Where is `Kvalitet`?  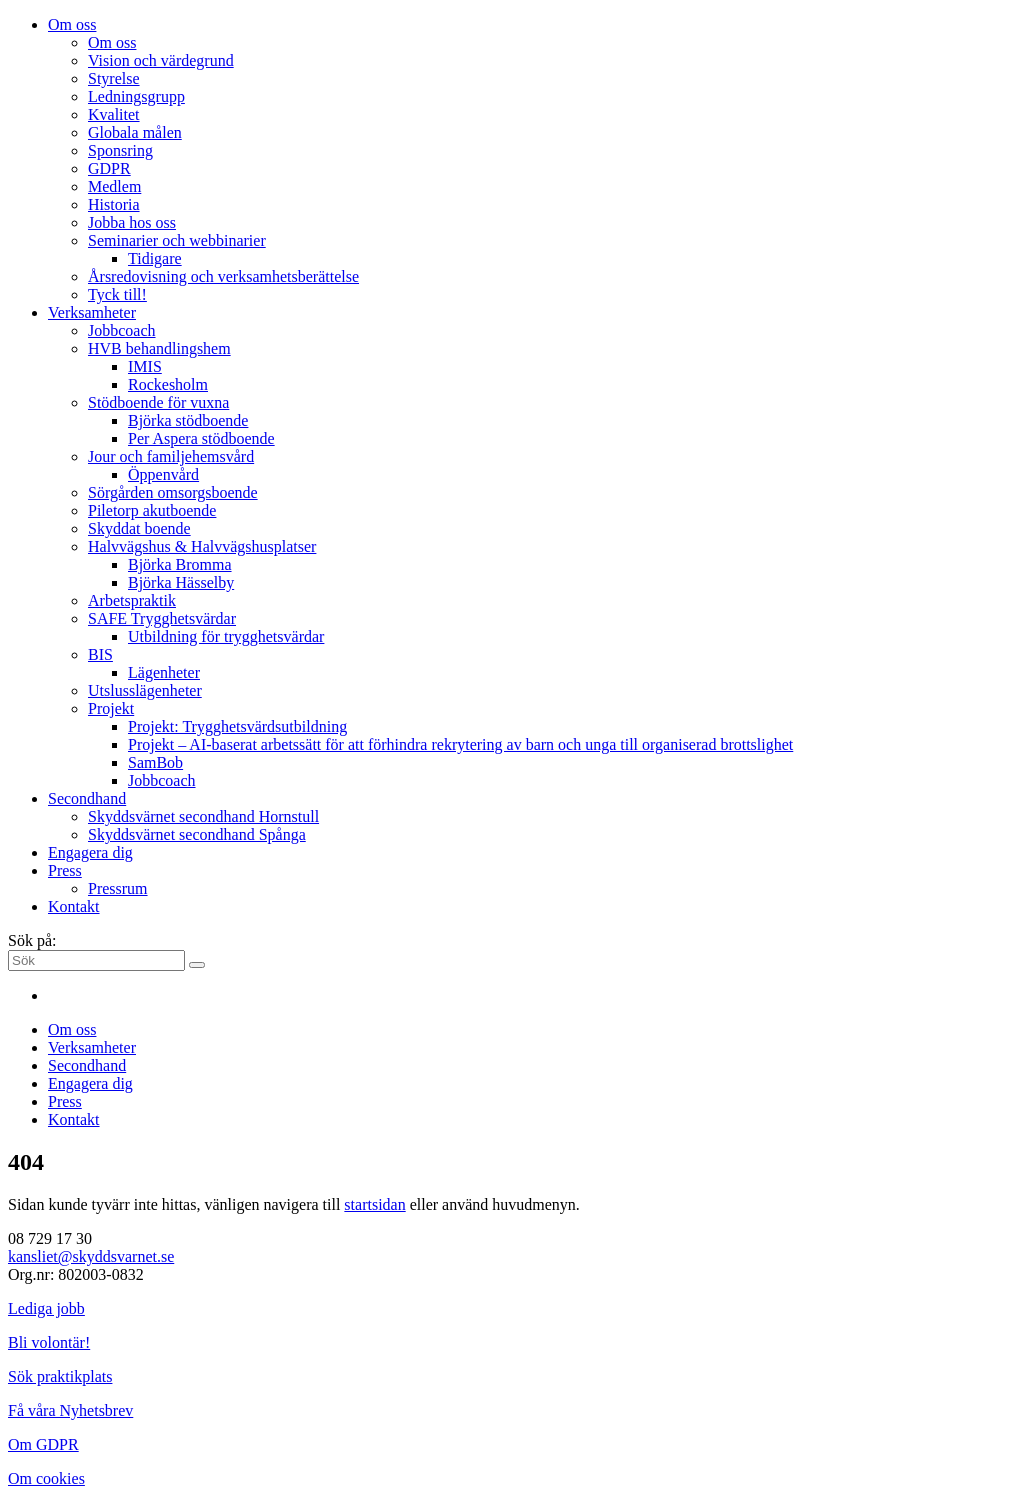
Kvalitet is located at coordinates (114, 114).